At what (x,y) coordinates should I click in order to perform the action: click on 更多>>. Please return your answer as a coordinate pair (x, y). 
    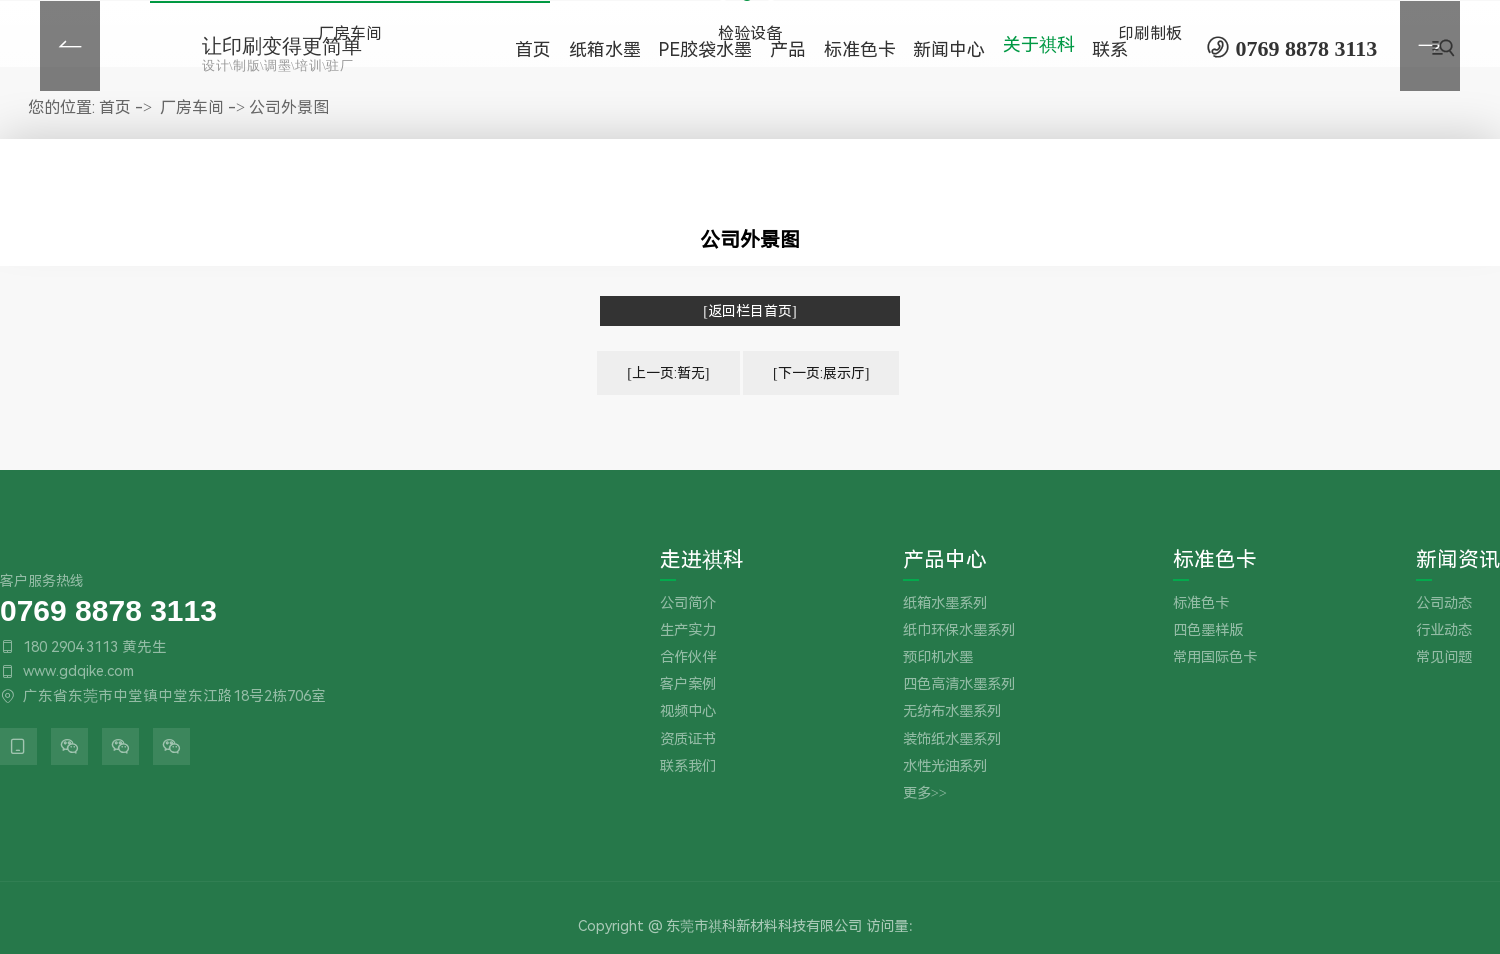
    Looking at the image, I should click on (925, 793).